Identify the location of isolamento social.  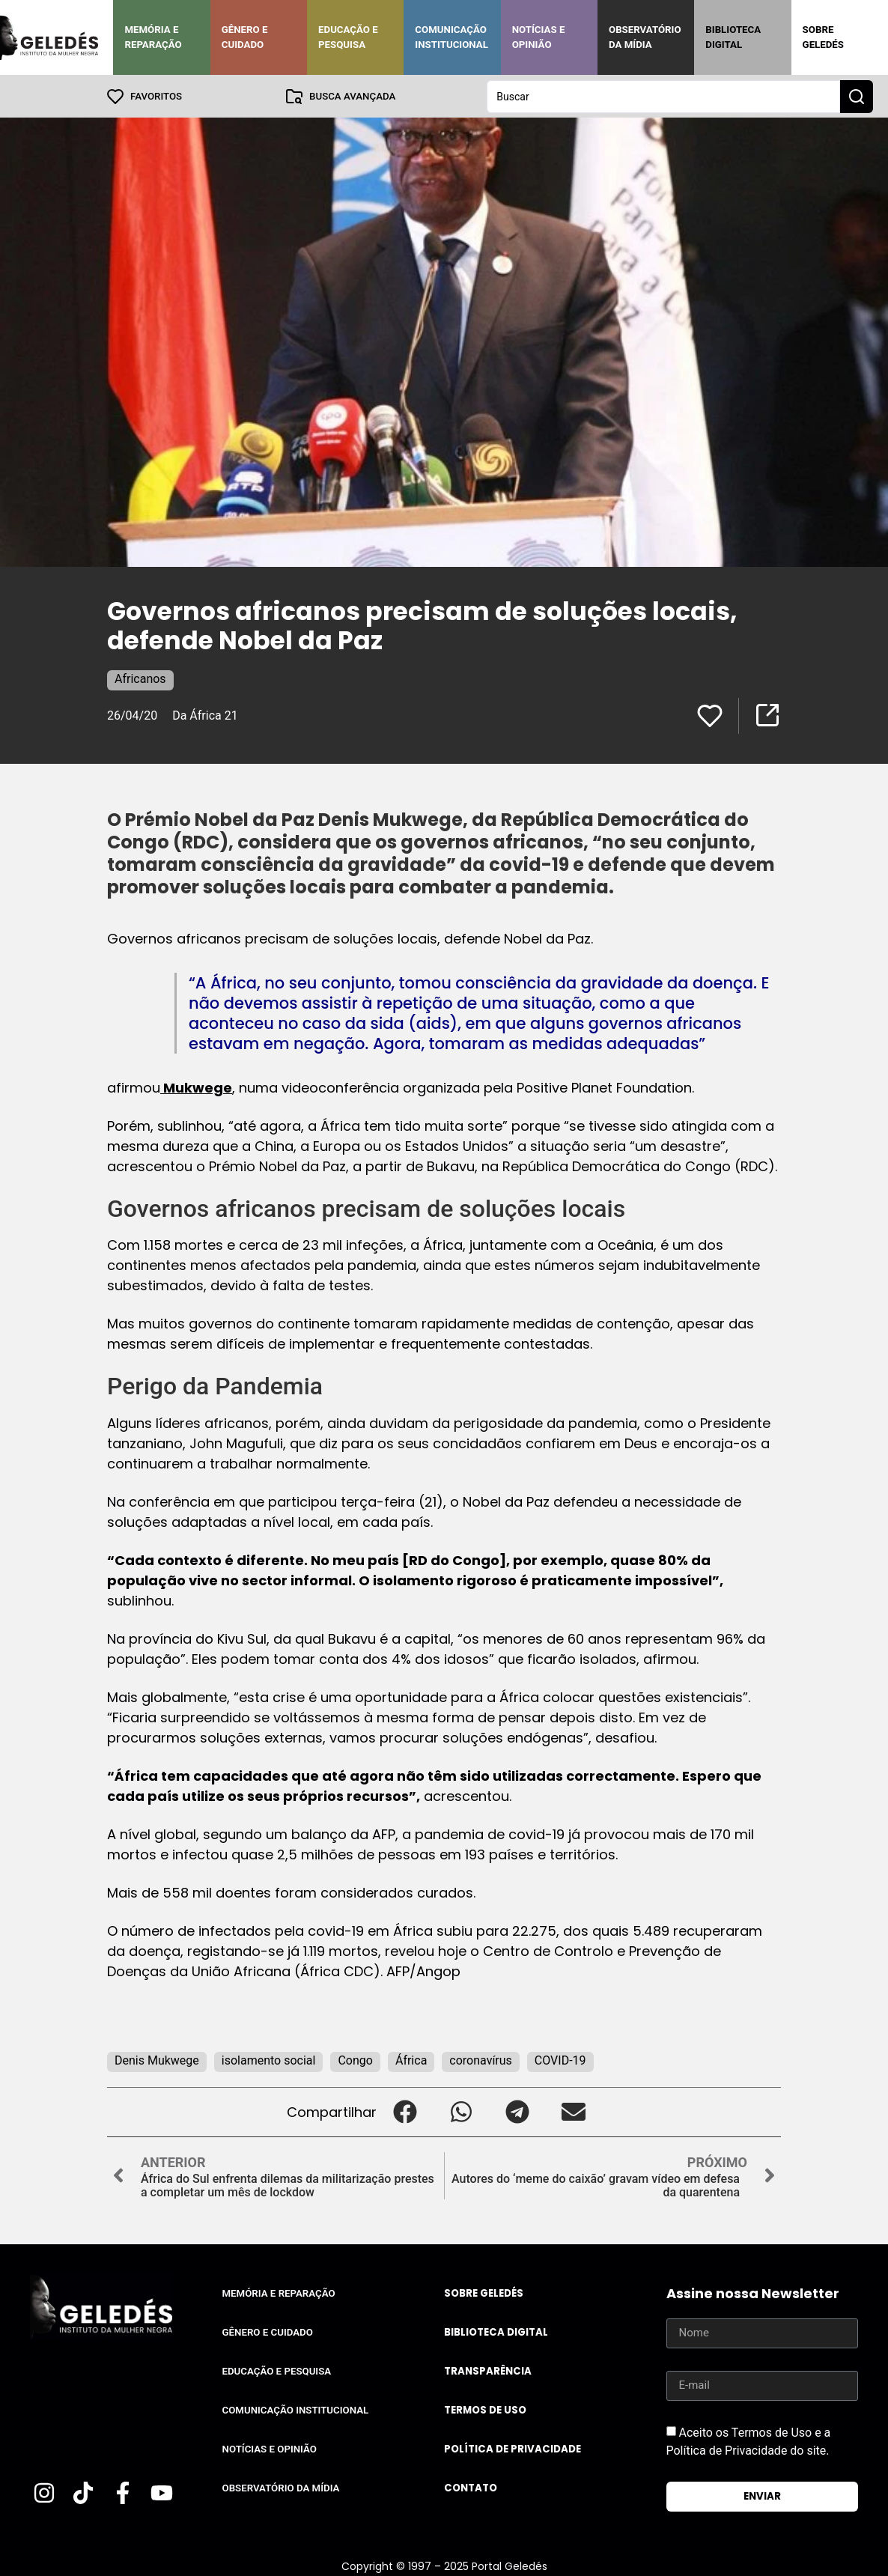
(269, 2060).